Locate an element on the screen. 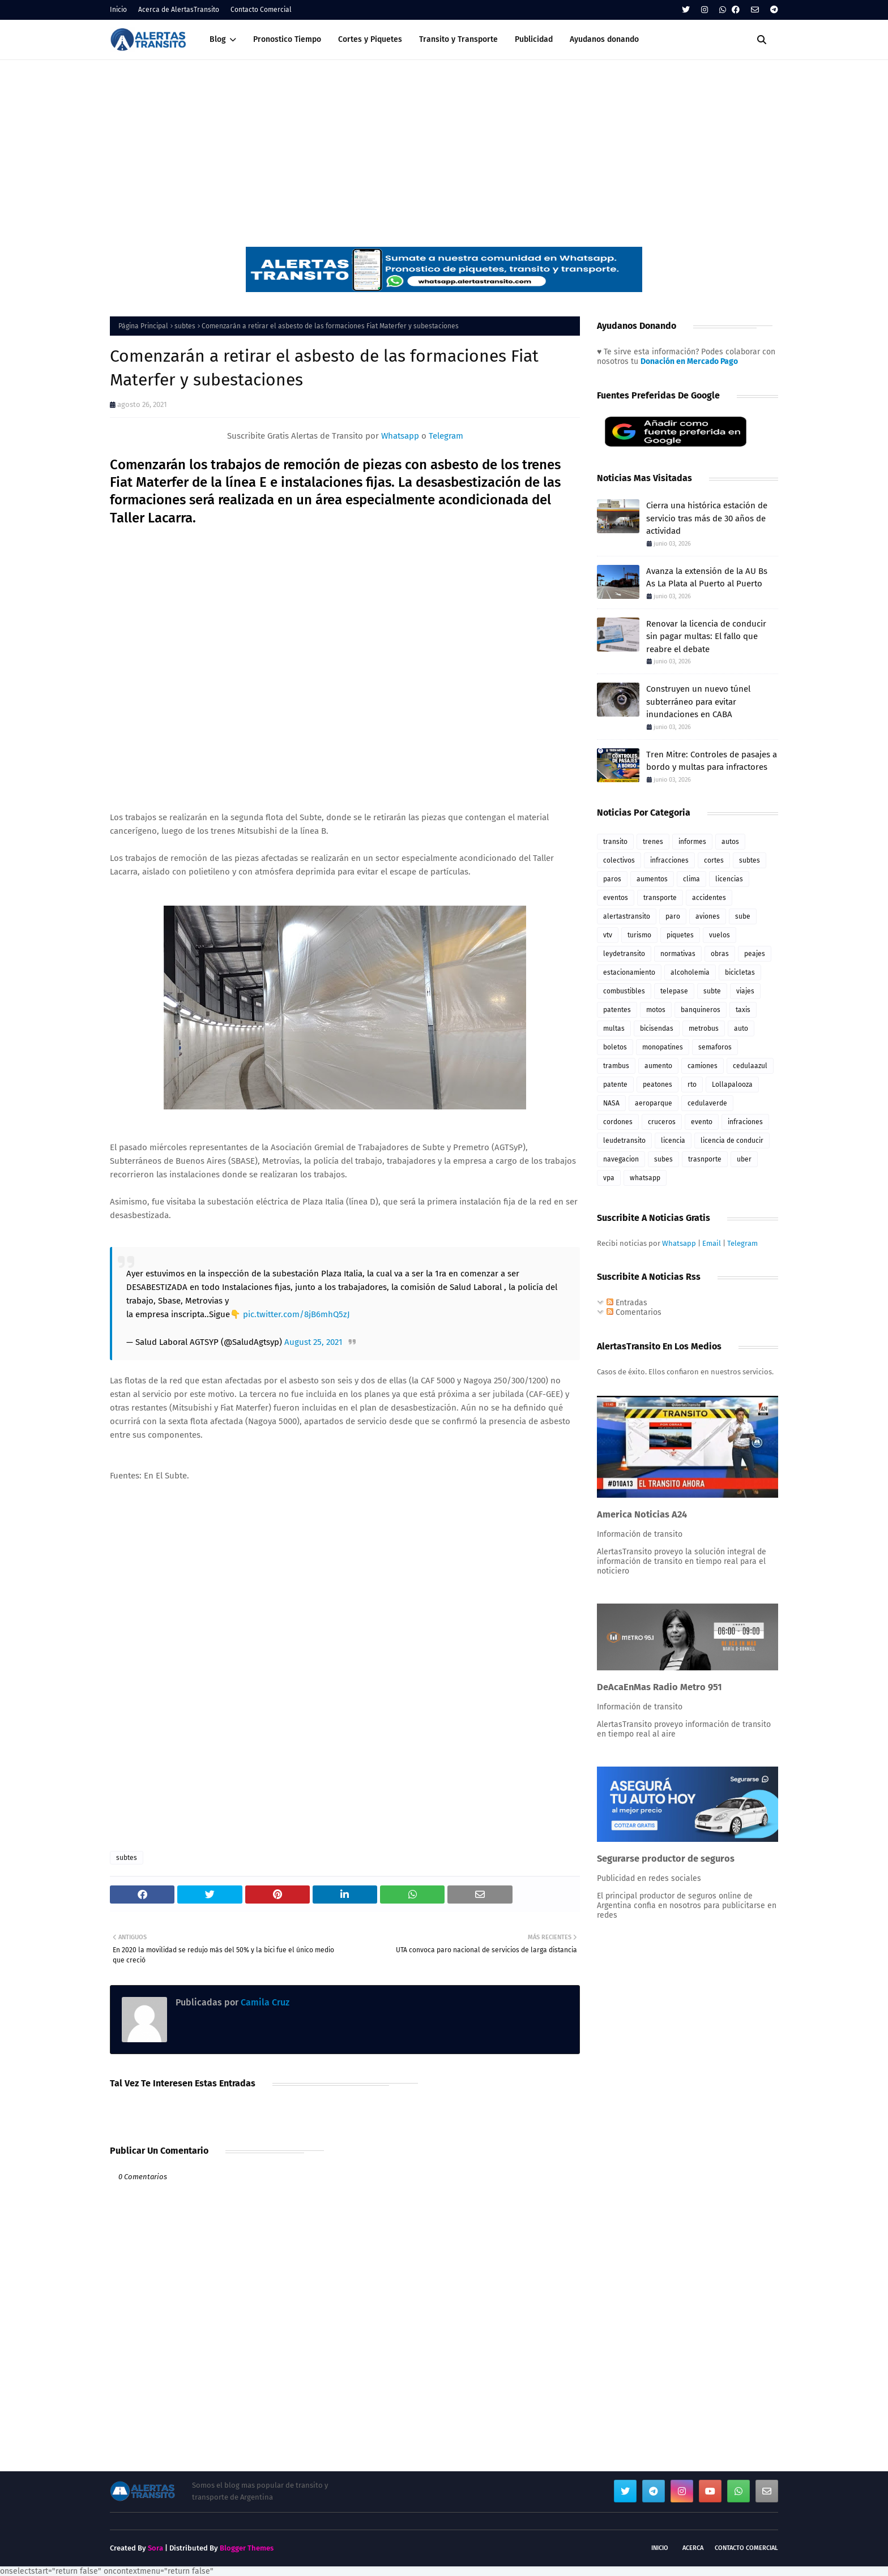  Tren Mitre: Controles de pasajes a bordo y multas para infractores is located at coordinates (711, 761).